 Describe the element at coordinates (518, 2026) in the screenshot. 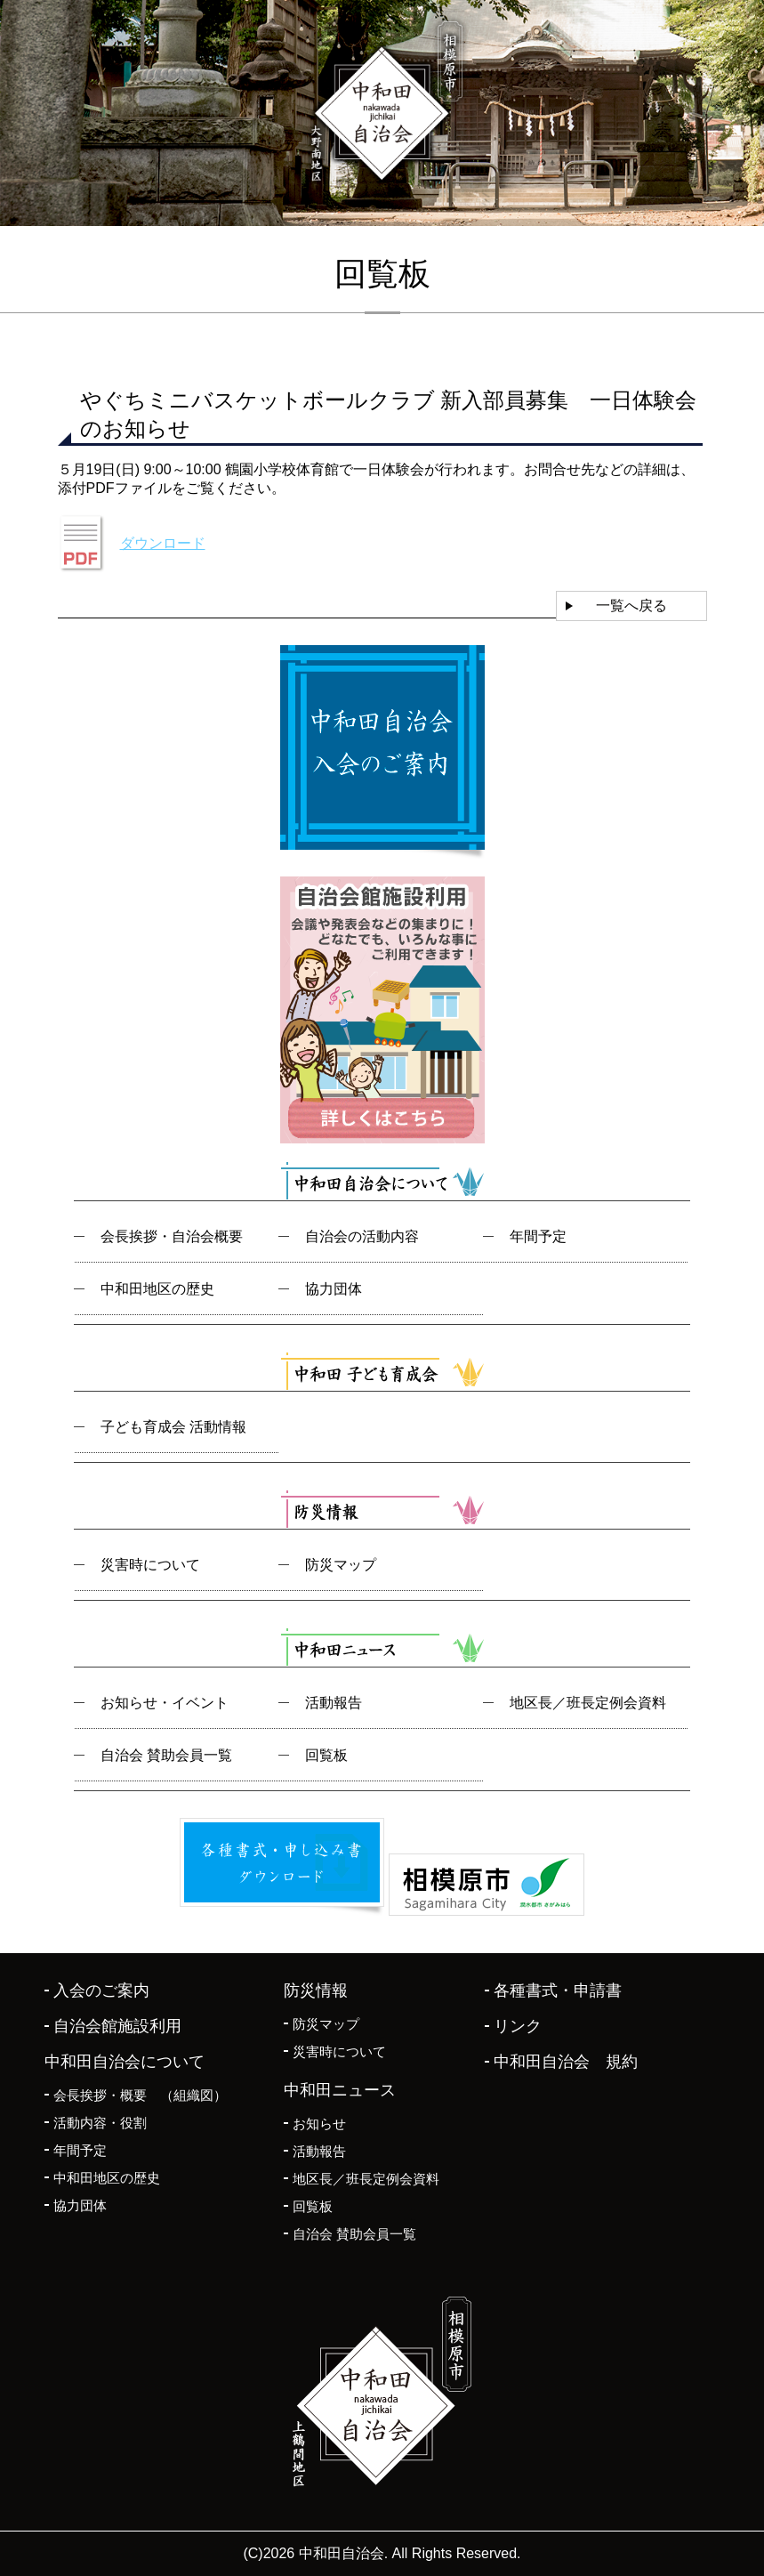

I see `リンク` at that location.